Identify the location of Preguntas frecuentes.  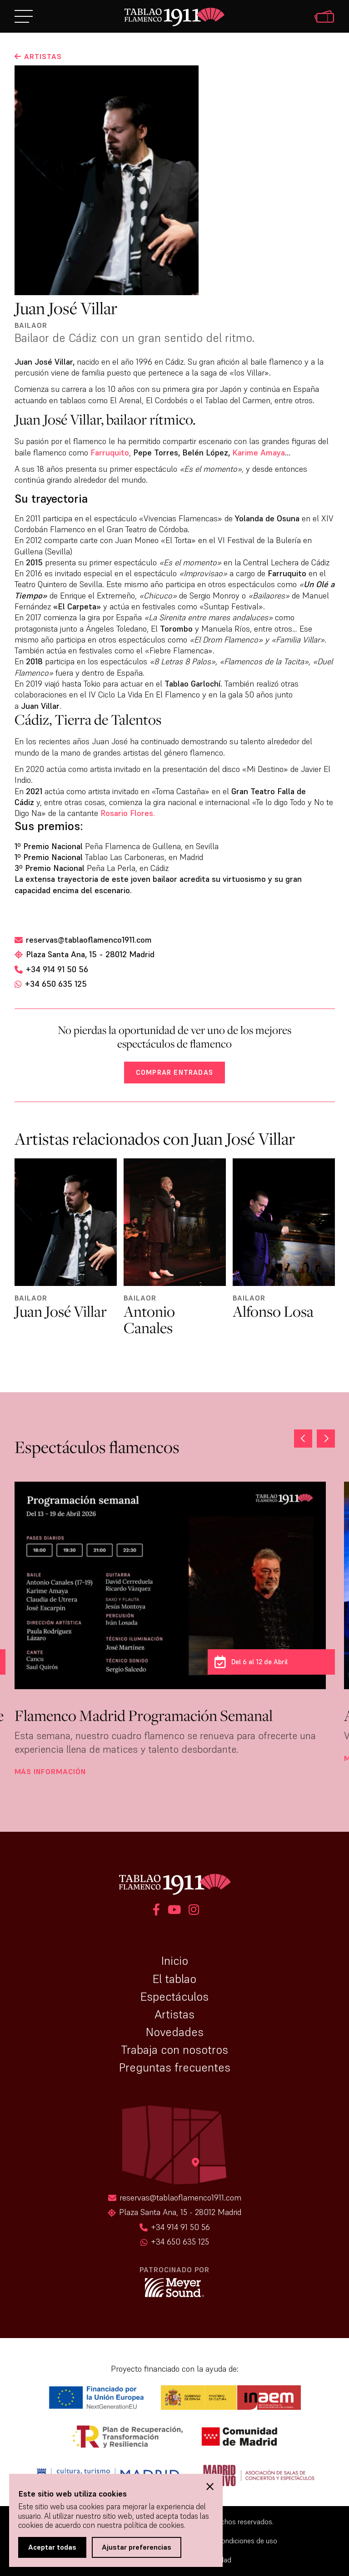
(174, 2067).